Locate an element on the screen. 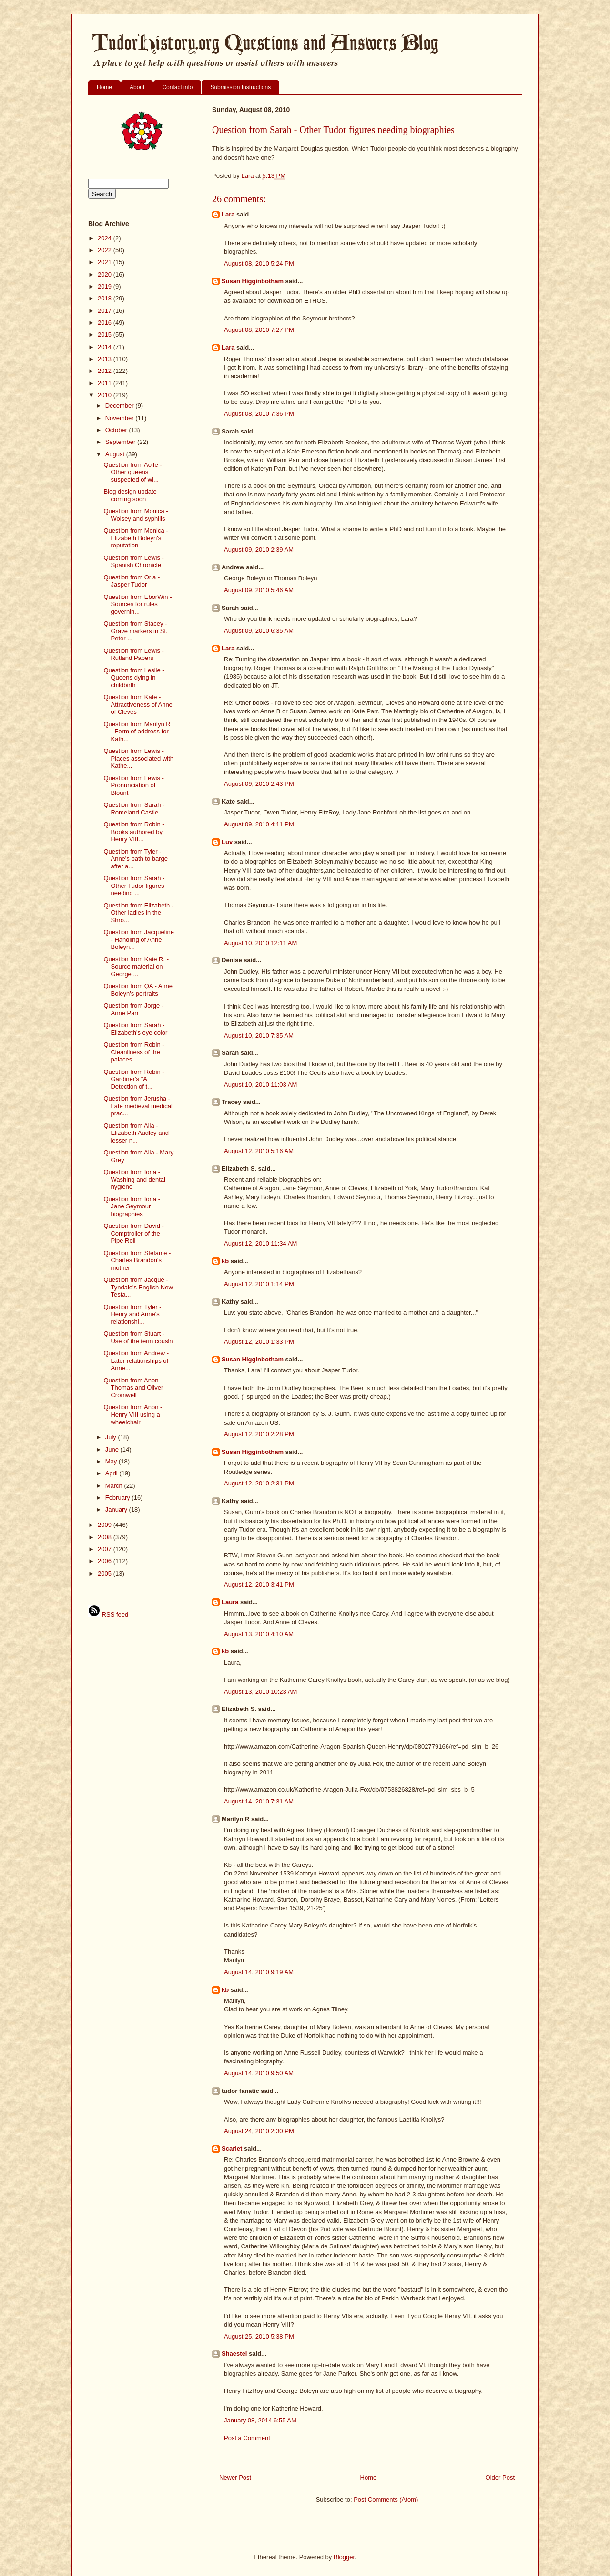 Image resolution: width=610 pixels, height=2576 pixels. 2006 is located at coordinates (105, 1561).